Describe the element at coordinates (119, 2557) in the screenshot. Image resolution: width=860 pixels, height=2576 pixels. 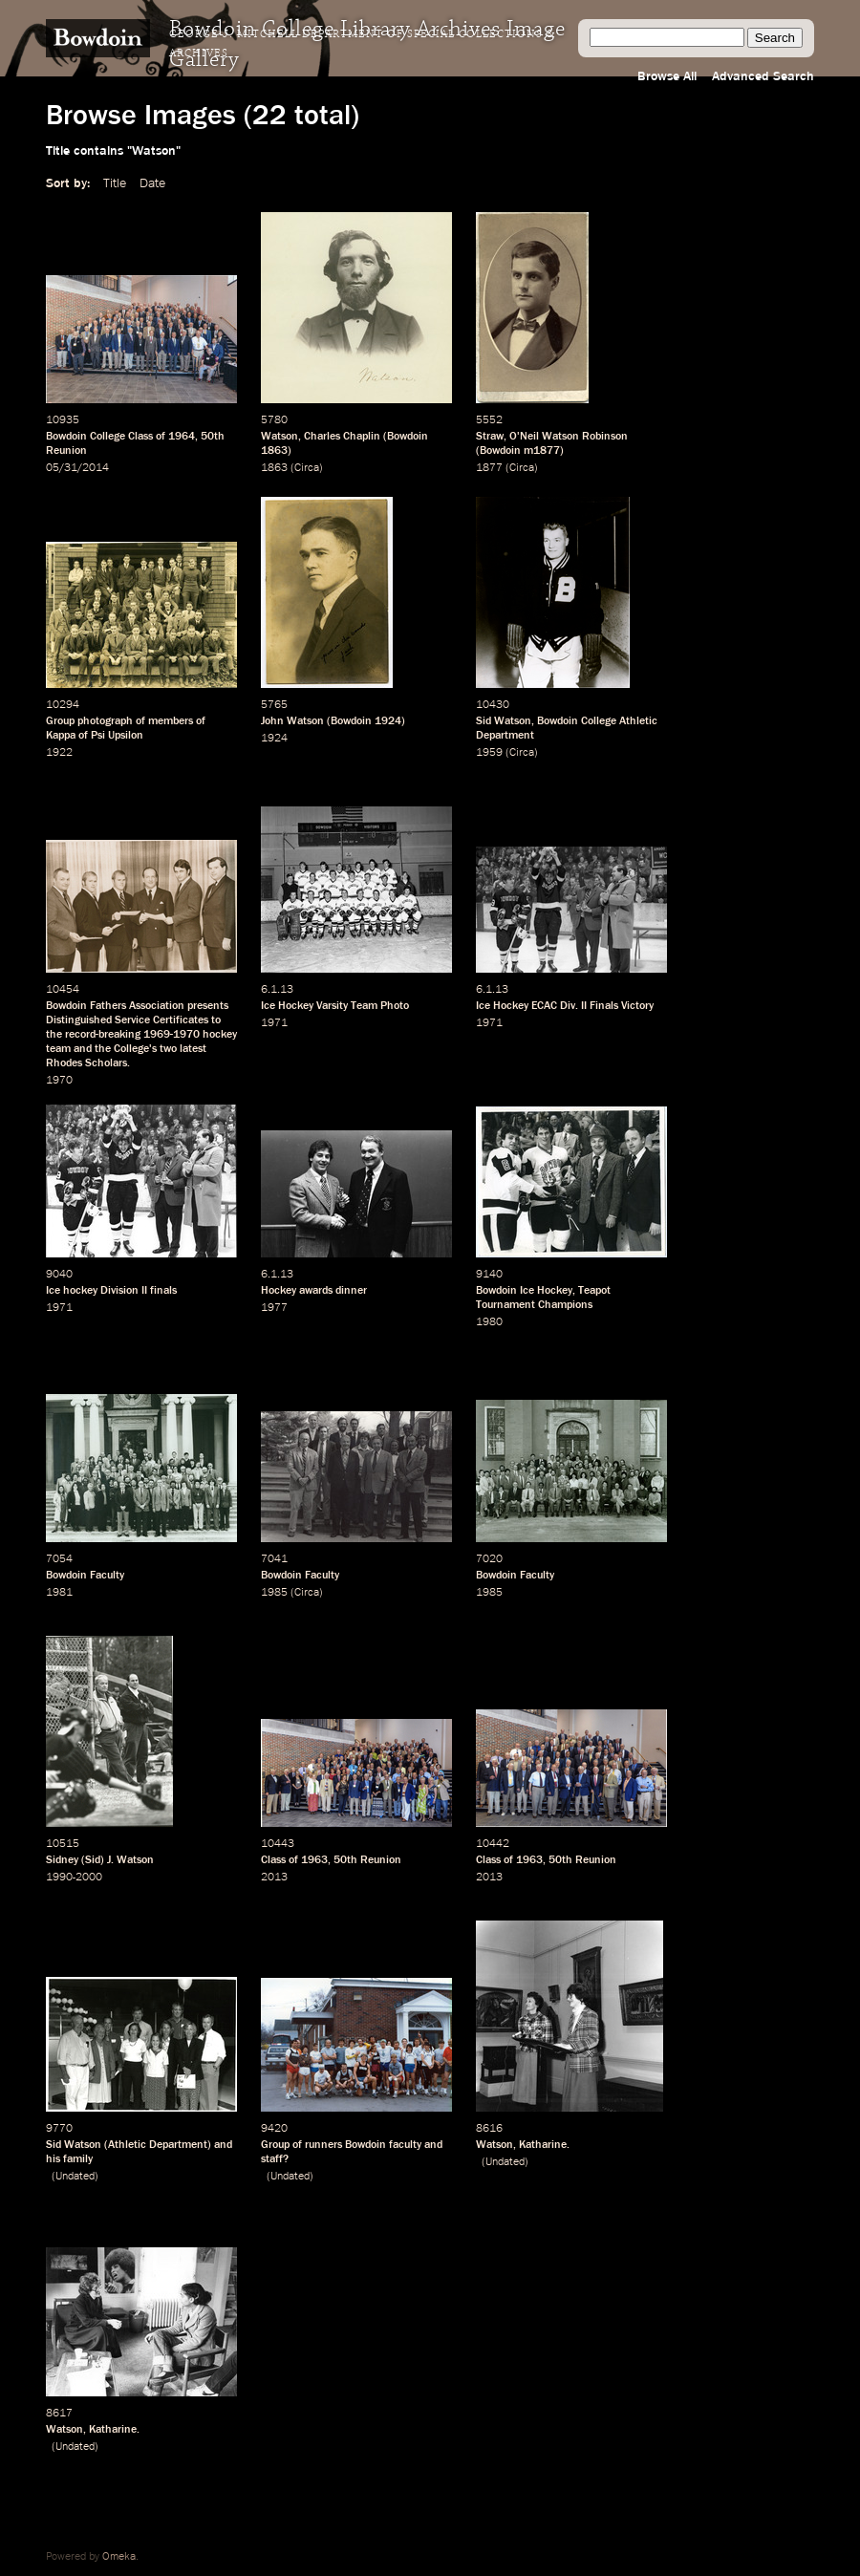
I see `Omeka` at that location.